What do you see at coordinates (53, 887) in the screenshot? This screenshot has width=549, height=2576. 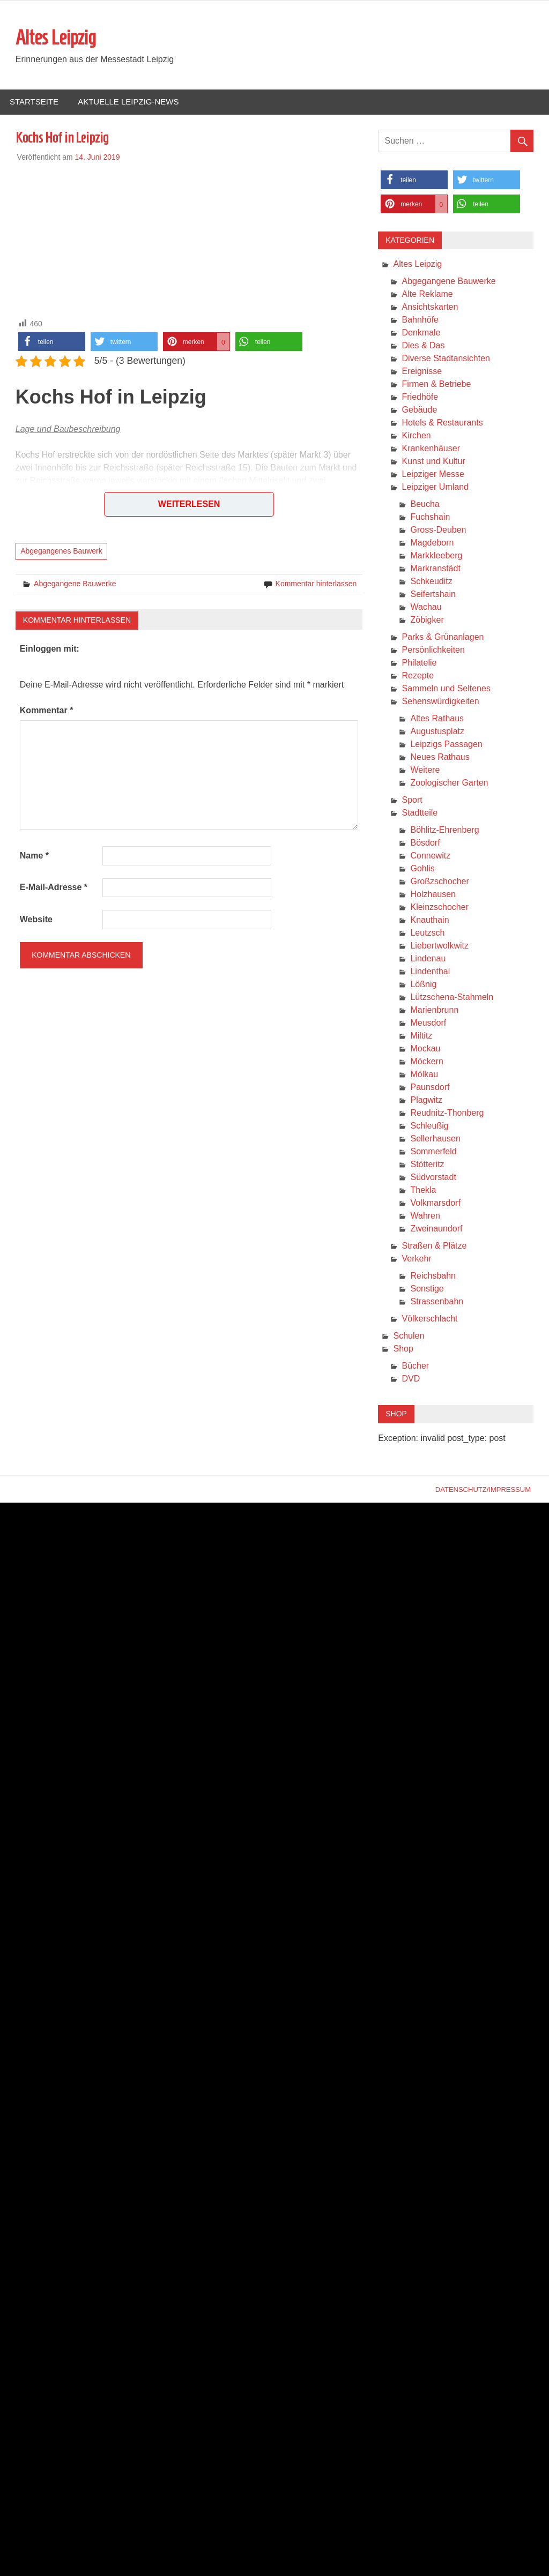 I see `E-Mail-Adresse` at bounding box center [53, 887].